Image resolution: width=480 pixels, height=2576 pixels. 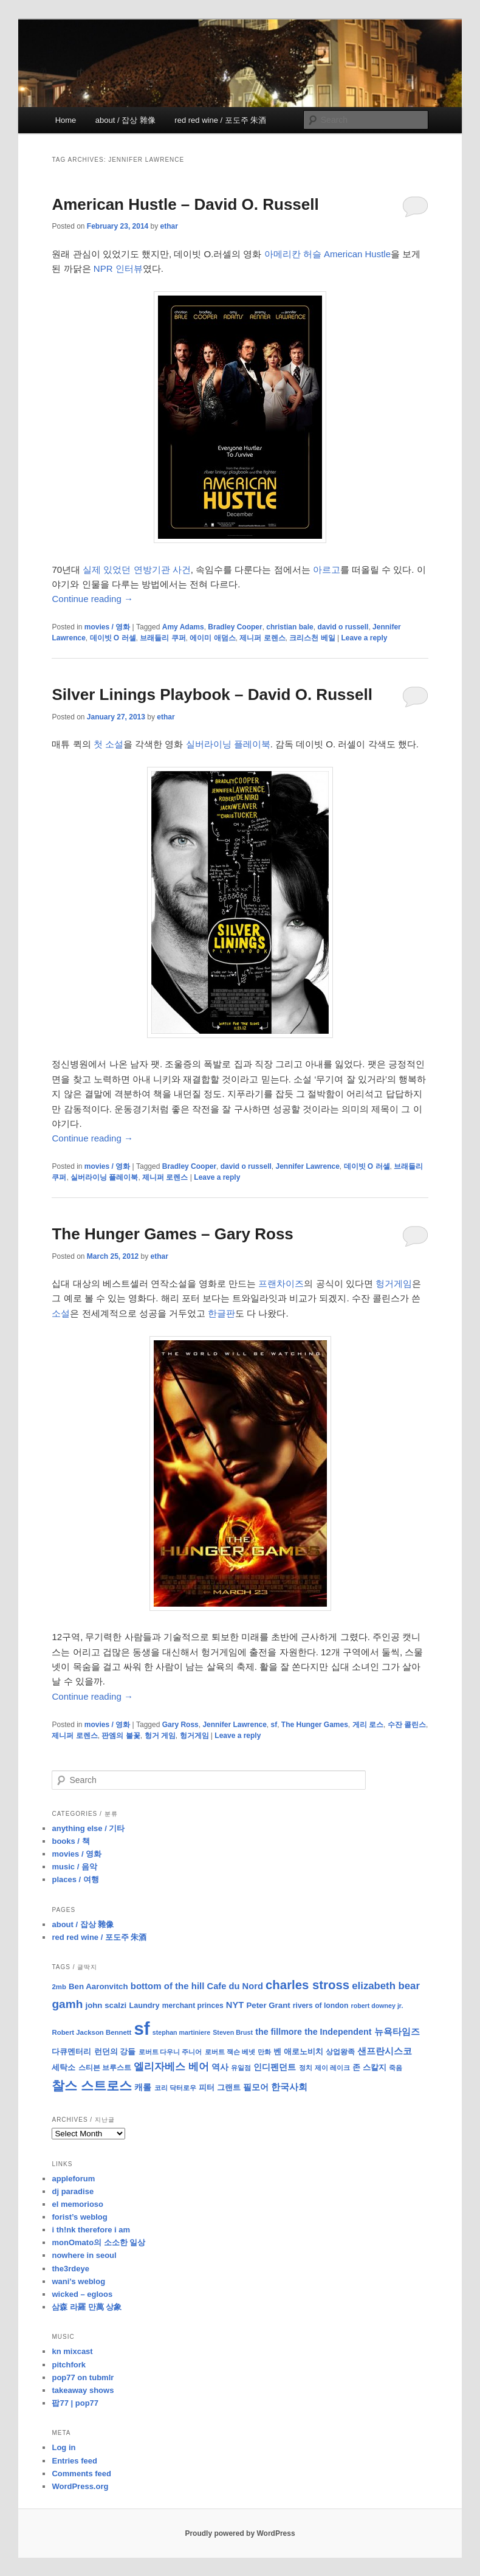 I want to click on 필모어 [필모어 (13 items)], so click(x=256, y=2087).